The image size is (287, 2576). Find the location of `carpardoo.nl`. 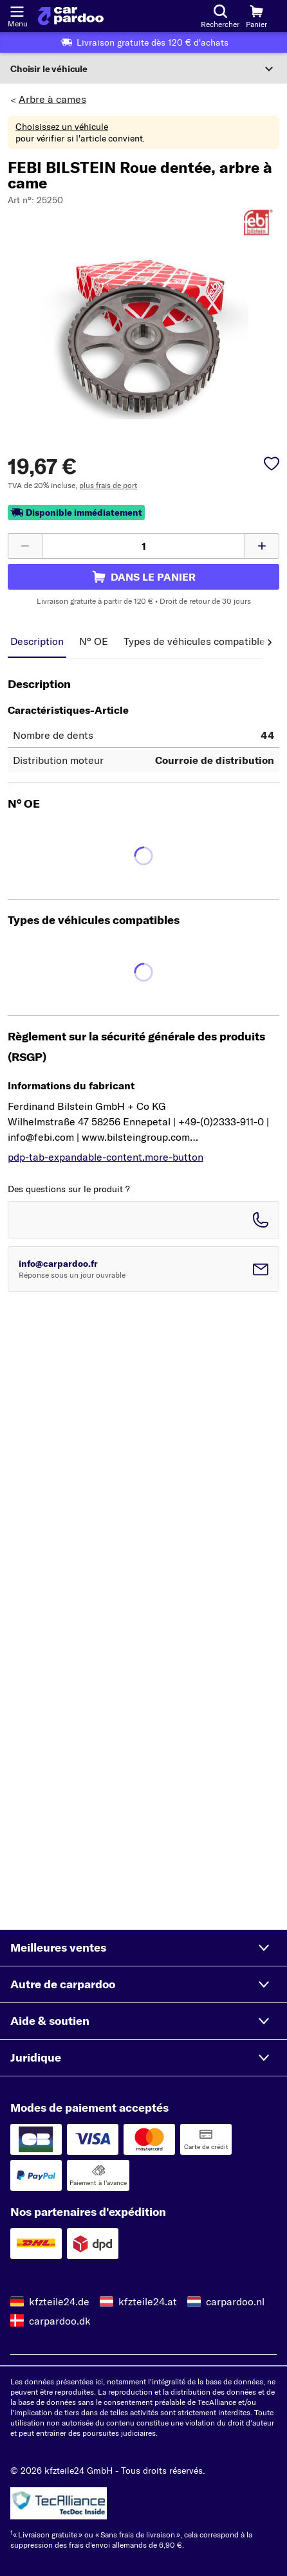

carpardoo.nl is located at coordinates (235, 2301).